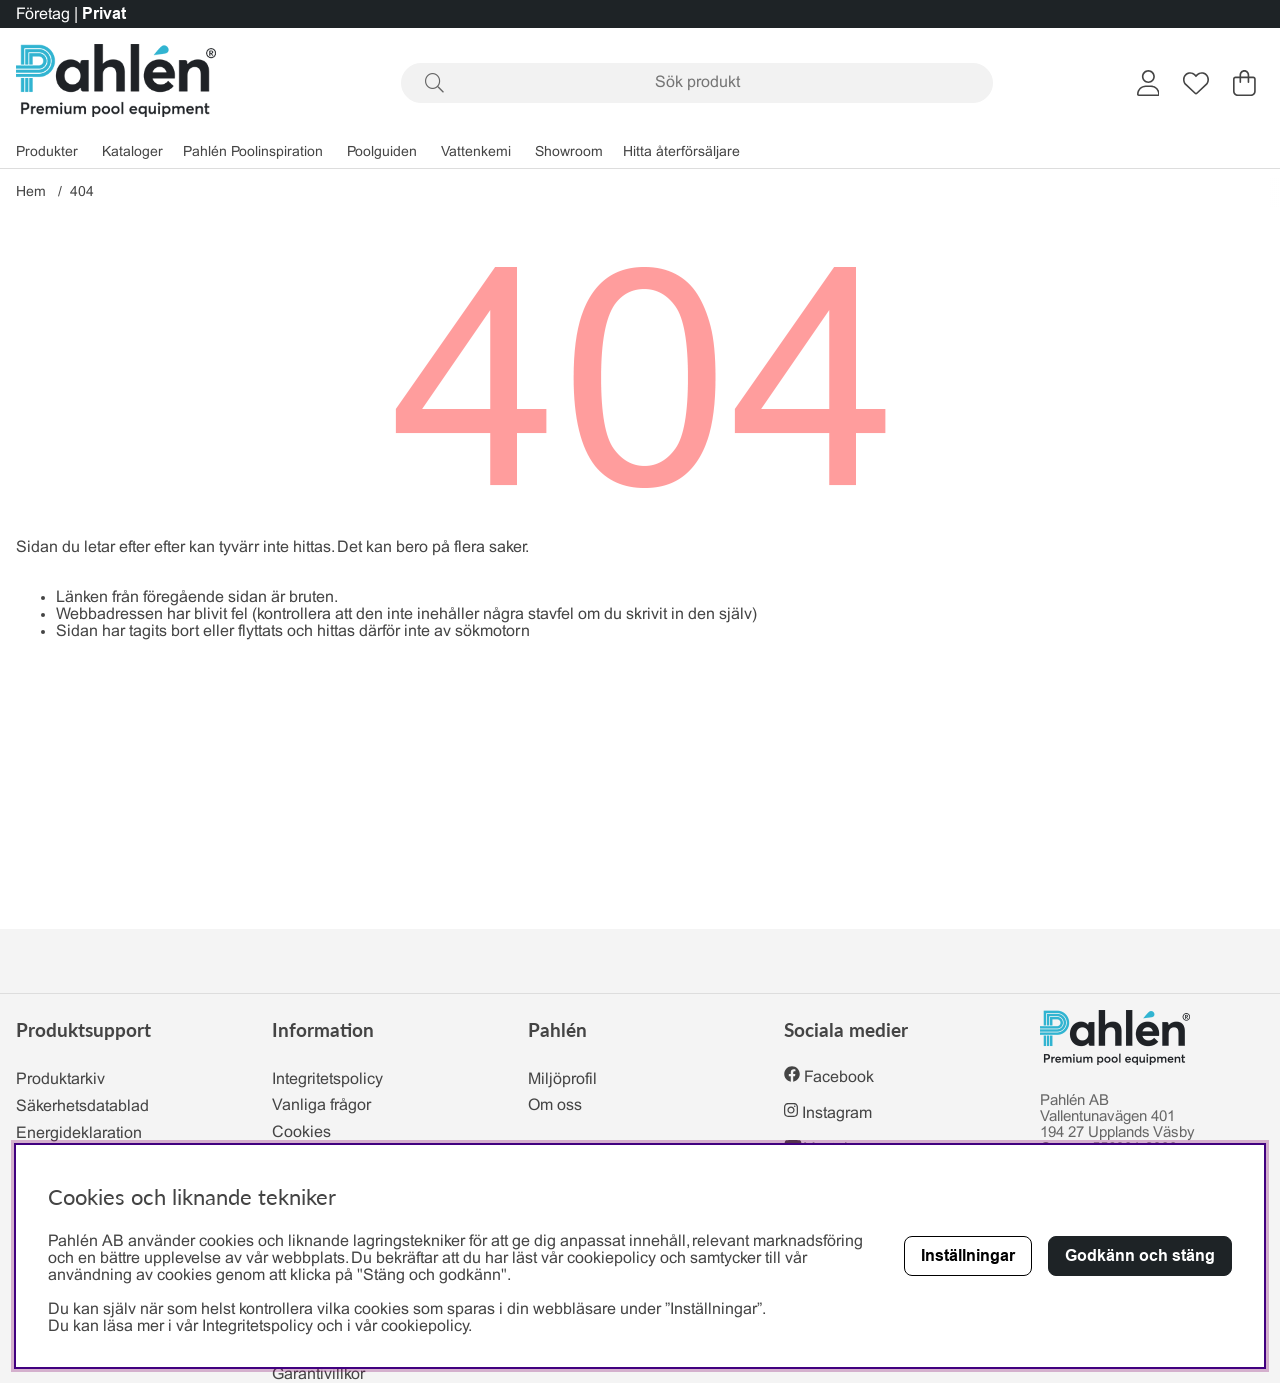  Describe the element at coordinates (79, 1133) in the screenshot. I see `Energideklaration` at that location.